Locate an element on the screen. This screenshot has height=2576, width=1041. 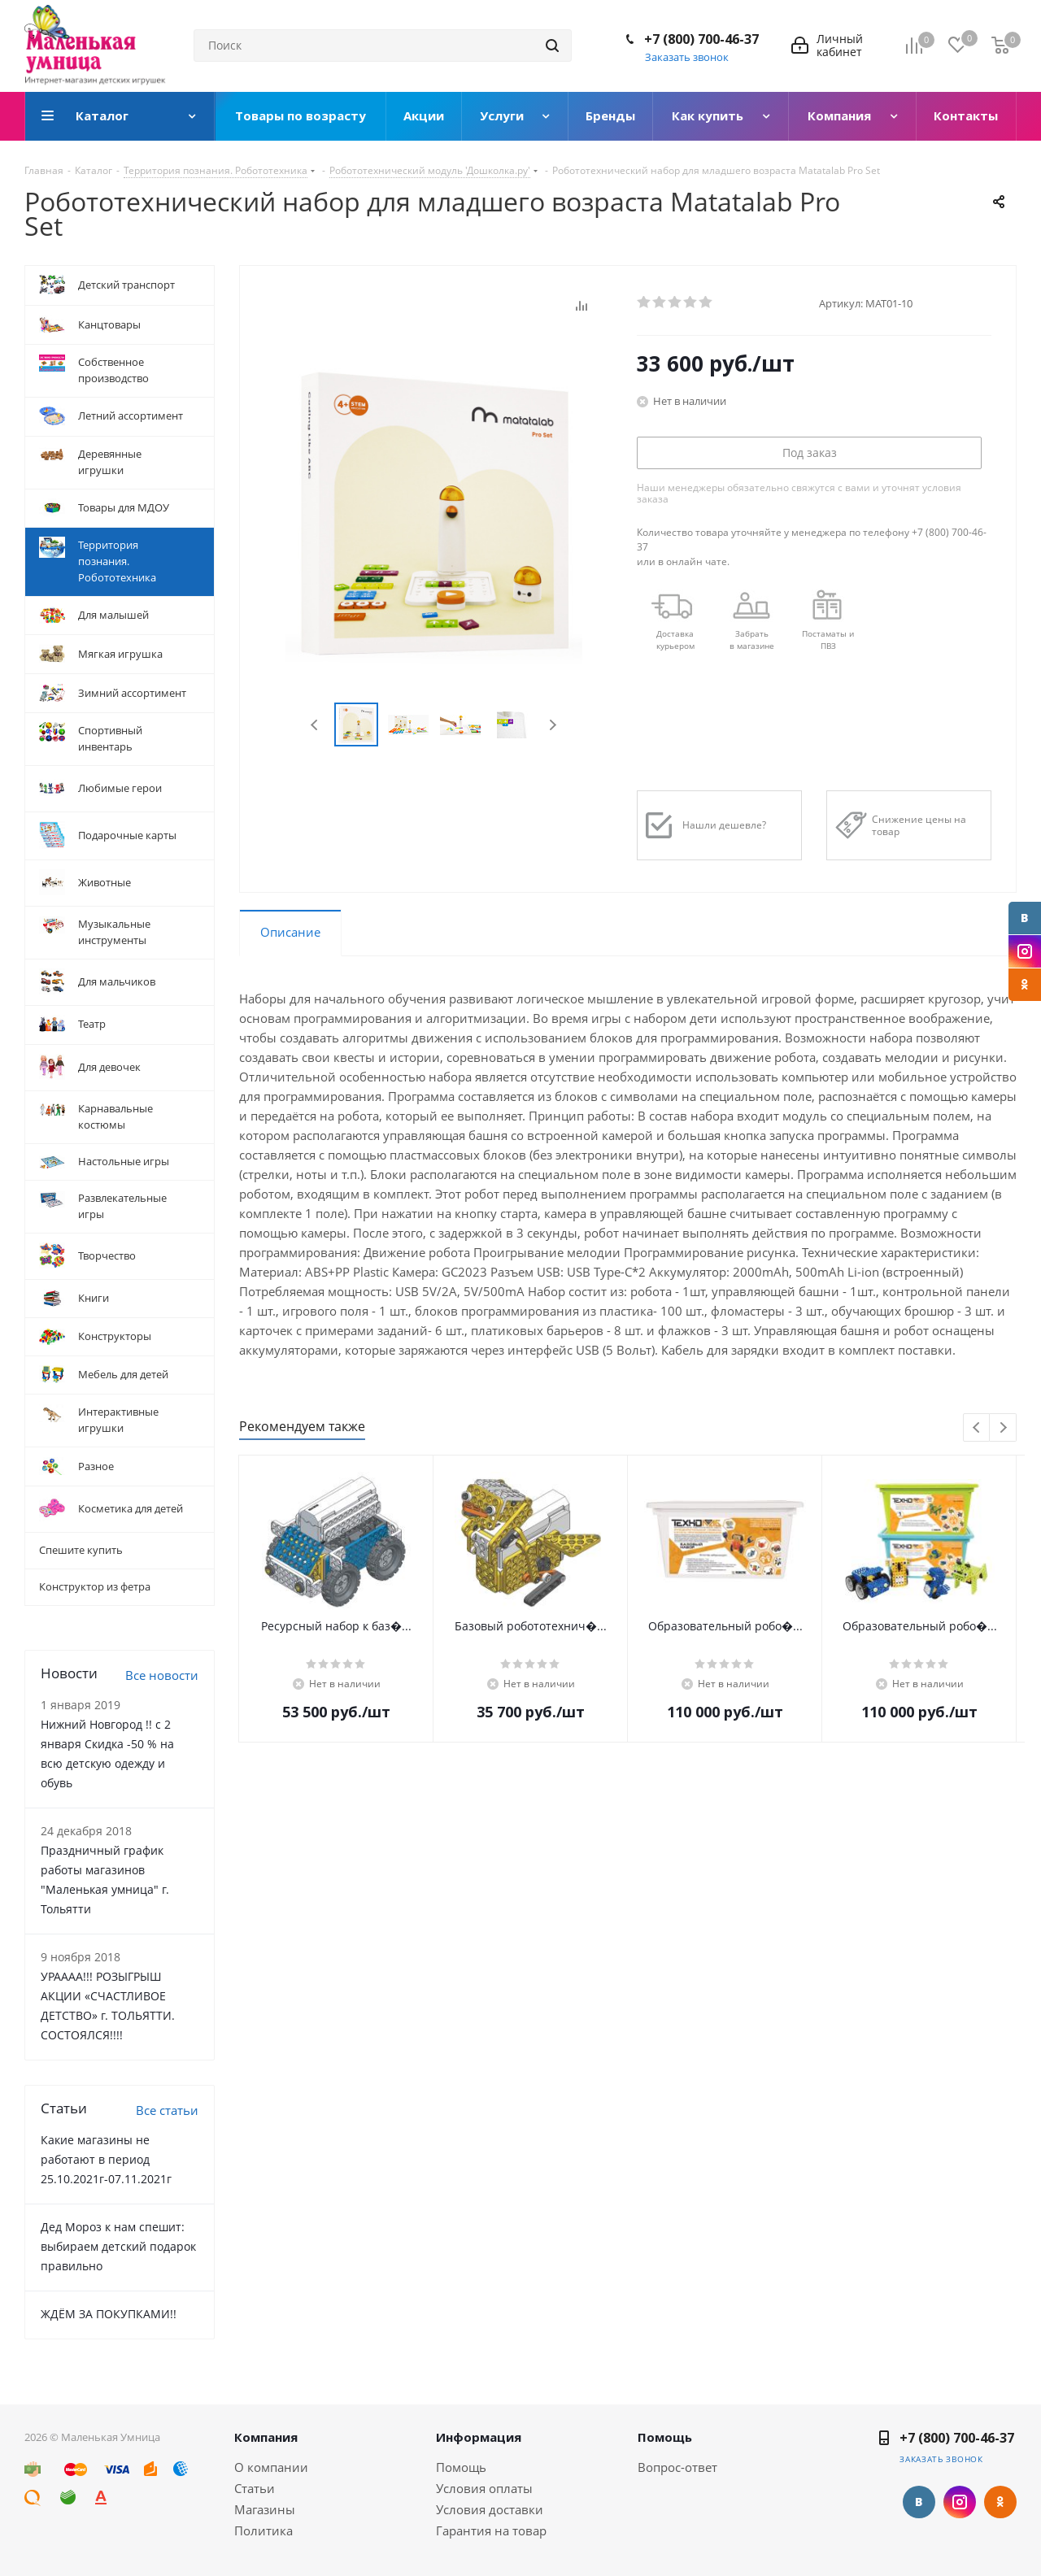
Условия оплаты is located at coordinates (484, 2488).